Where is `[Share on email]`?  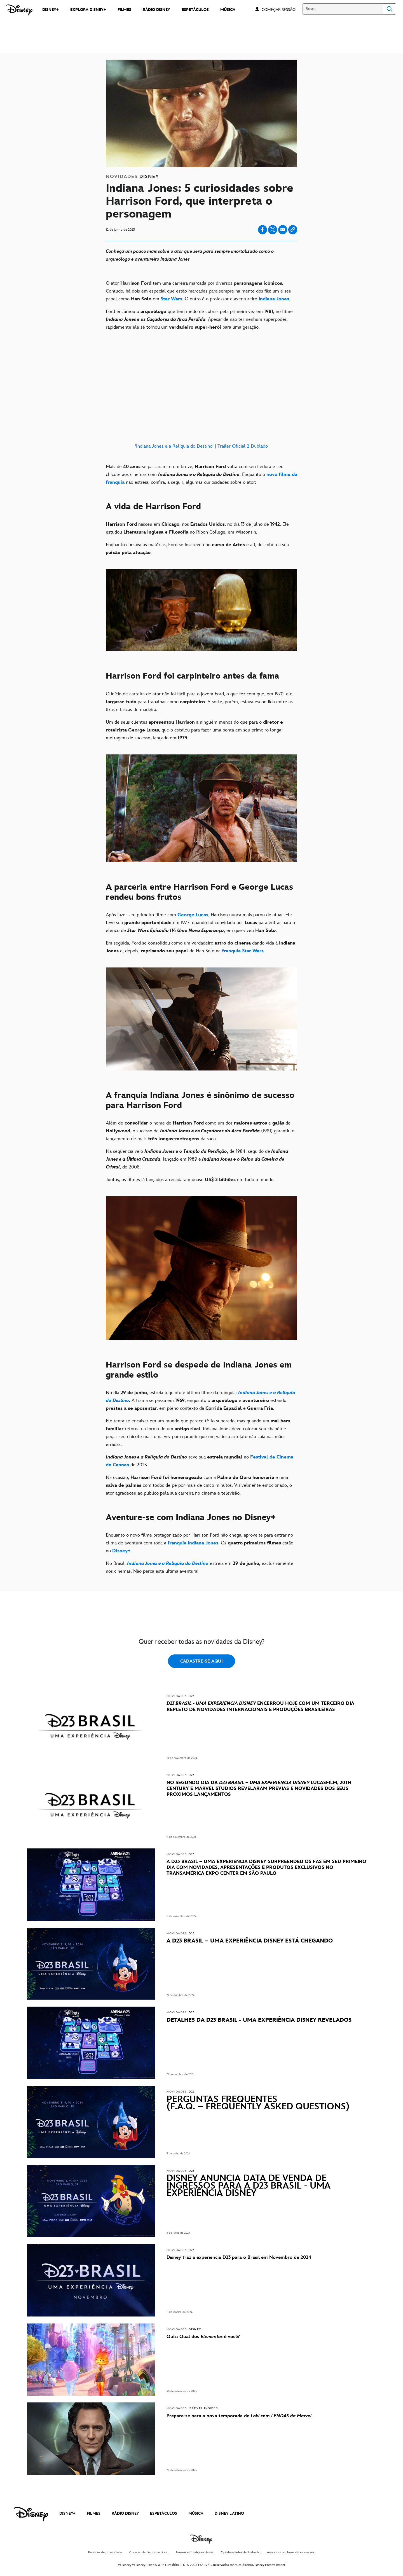 [Share on email] is located at coordinates (282, 229).